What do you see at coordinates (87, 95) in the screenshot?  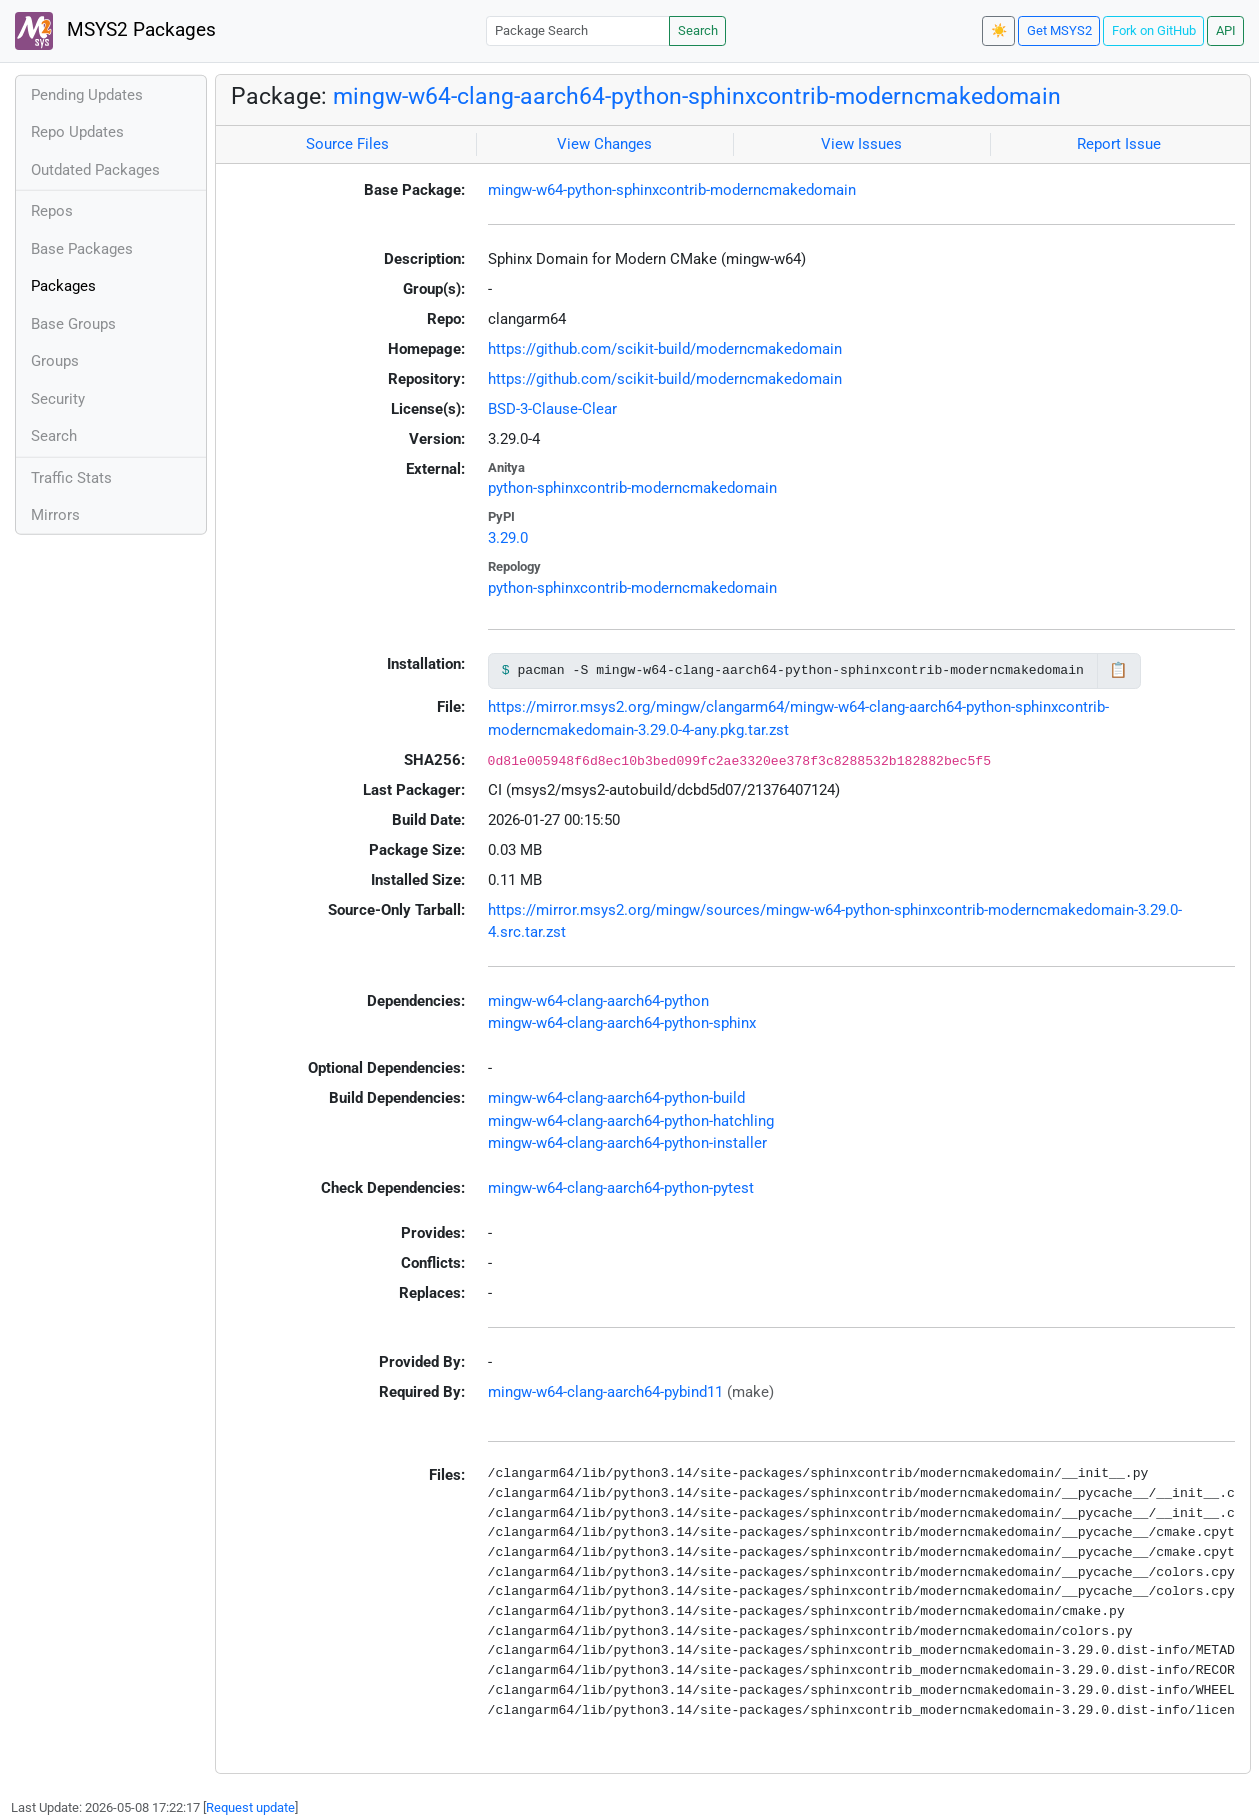 I see `Pending Updates` at bounding box center [87, 95].